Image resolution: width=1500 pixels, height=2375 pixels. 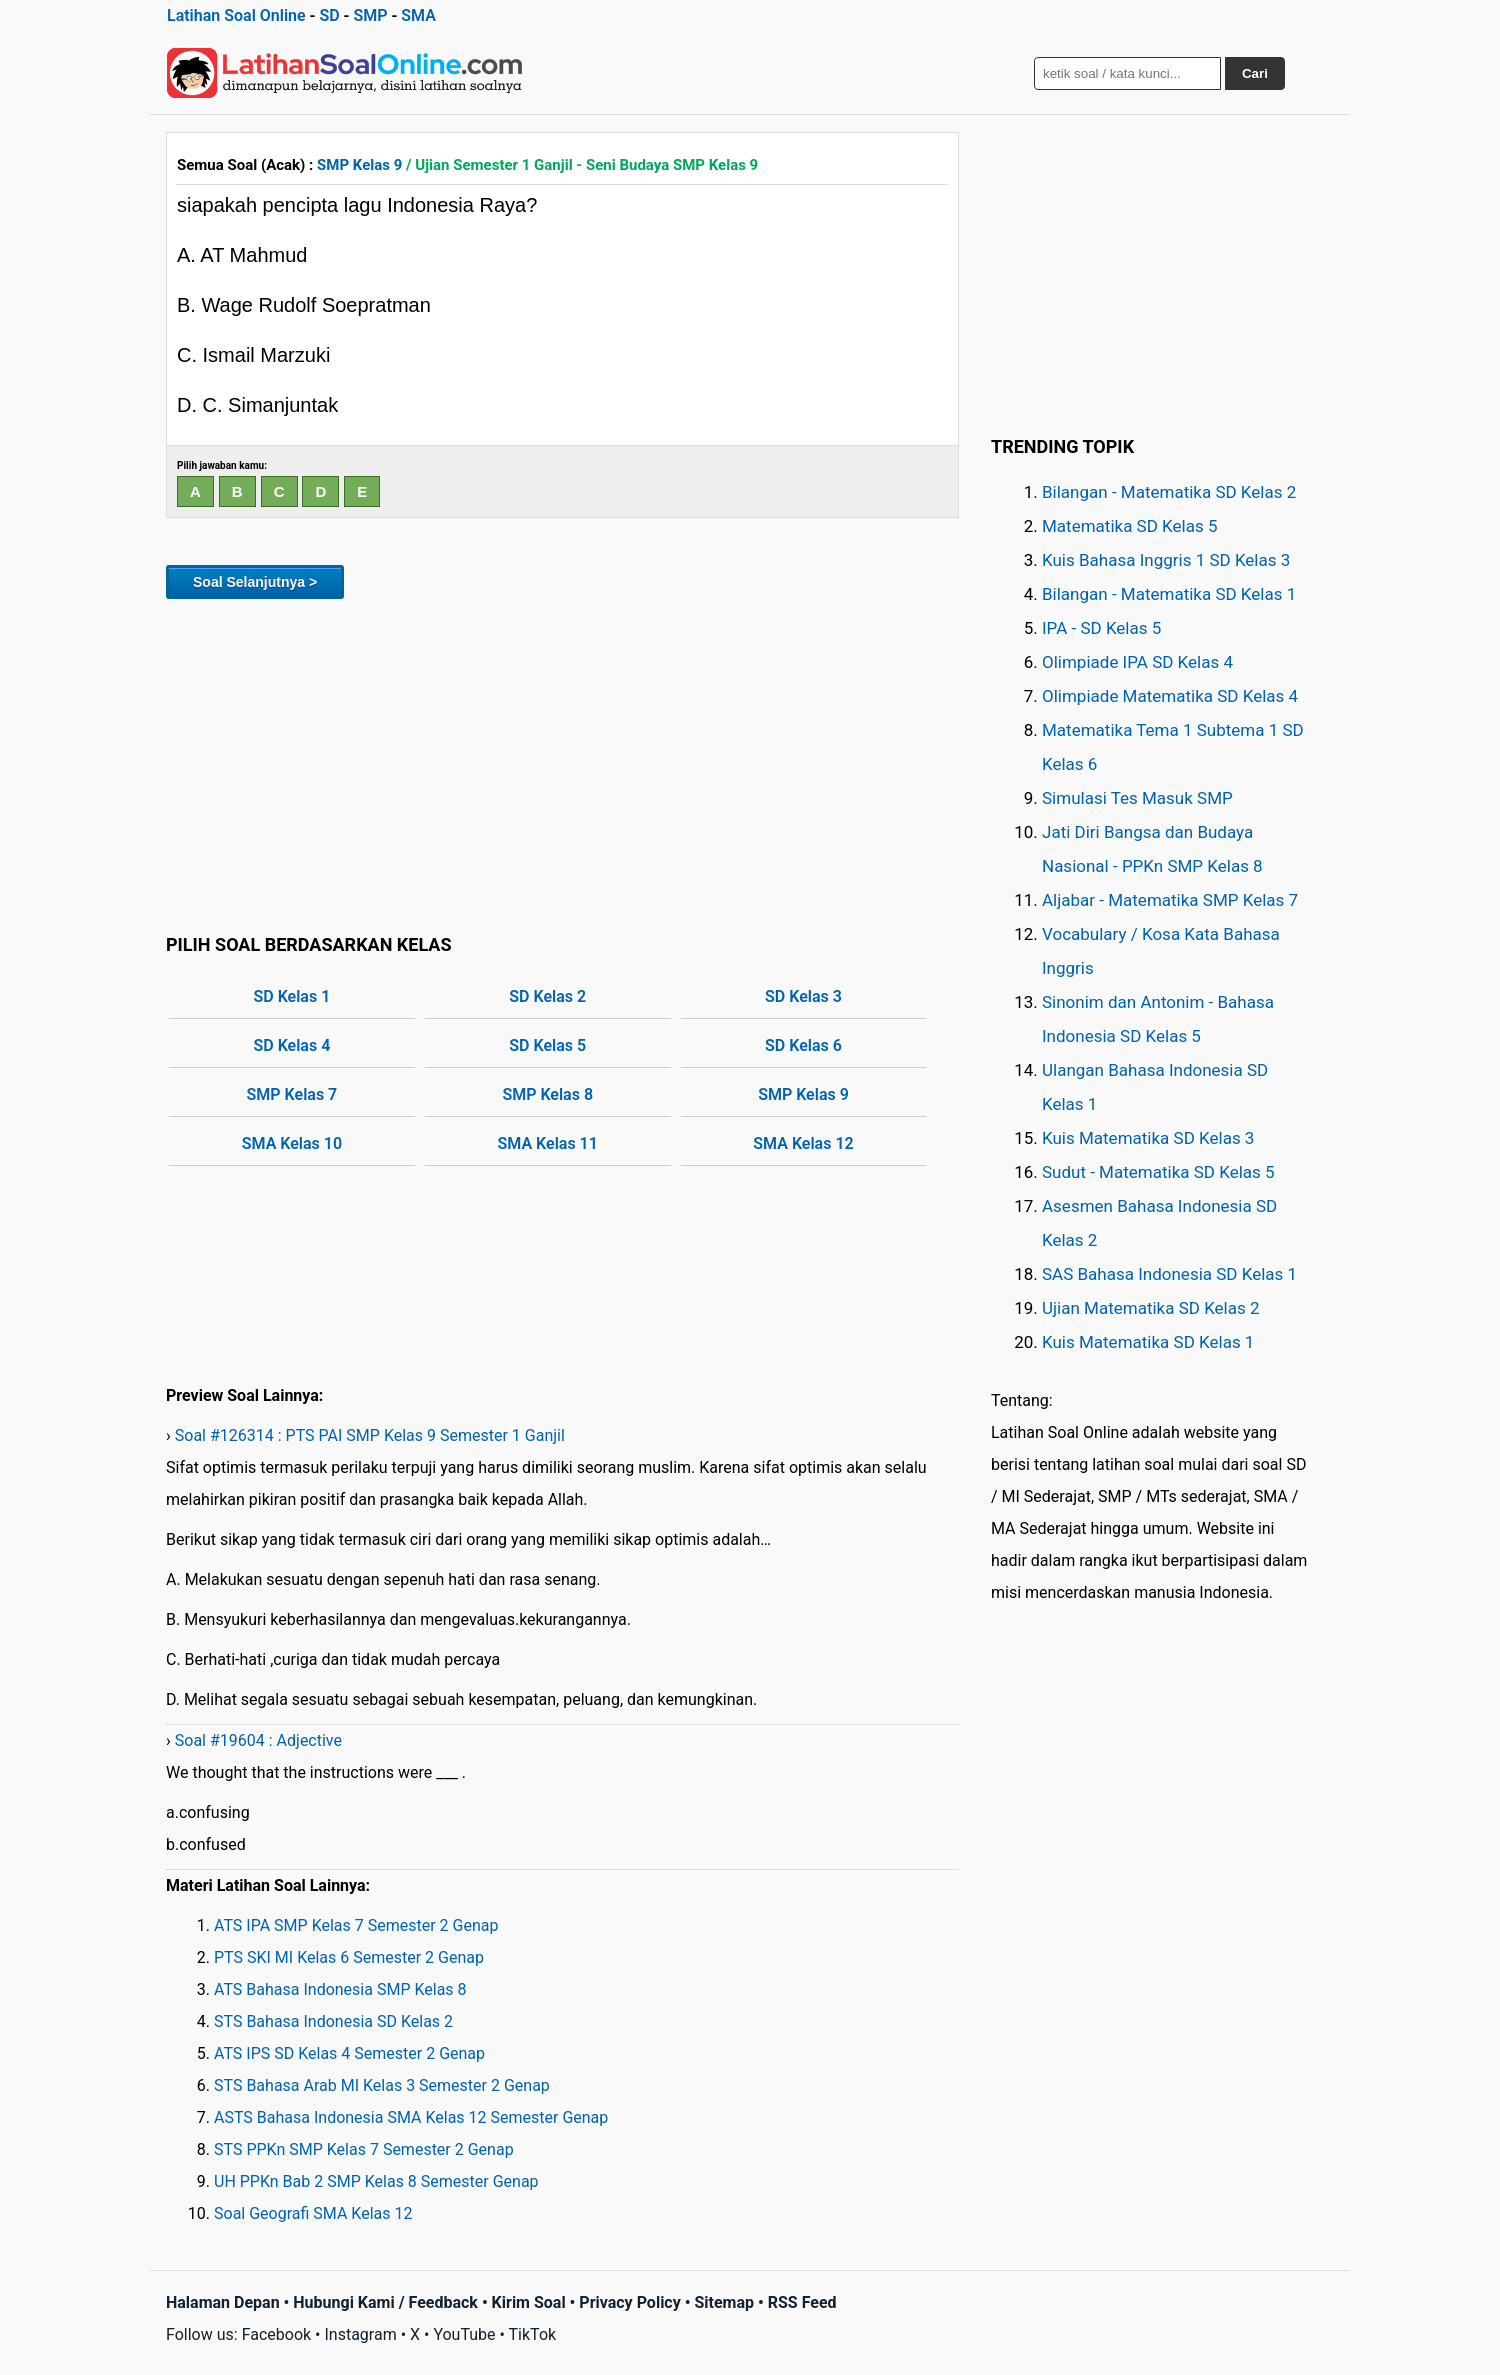 What do you see at coordinates (803, 1045) in the screenshot?
I see `SD Kelas 6` at bounding box center [803, 1045].